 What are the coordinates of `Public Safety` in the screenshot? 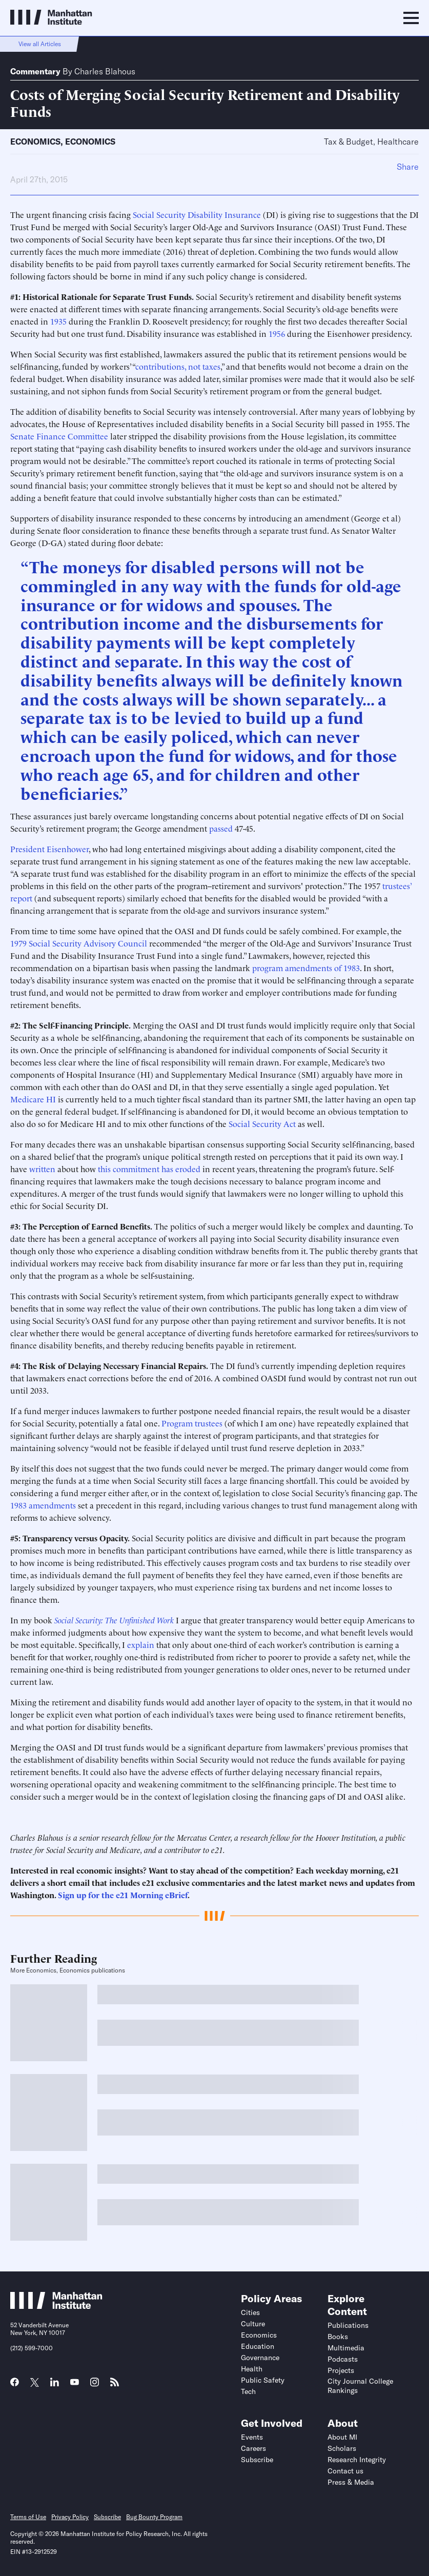 It's located at (262, 2380).